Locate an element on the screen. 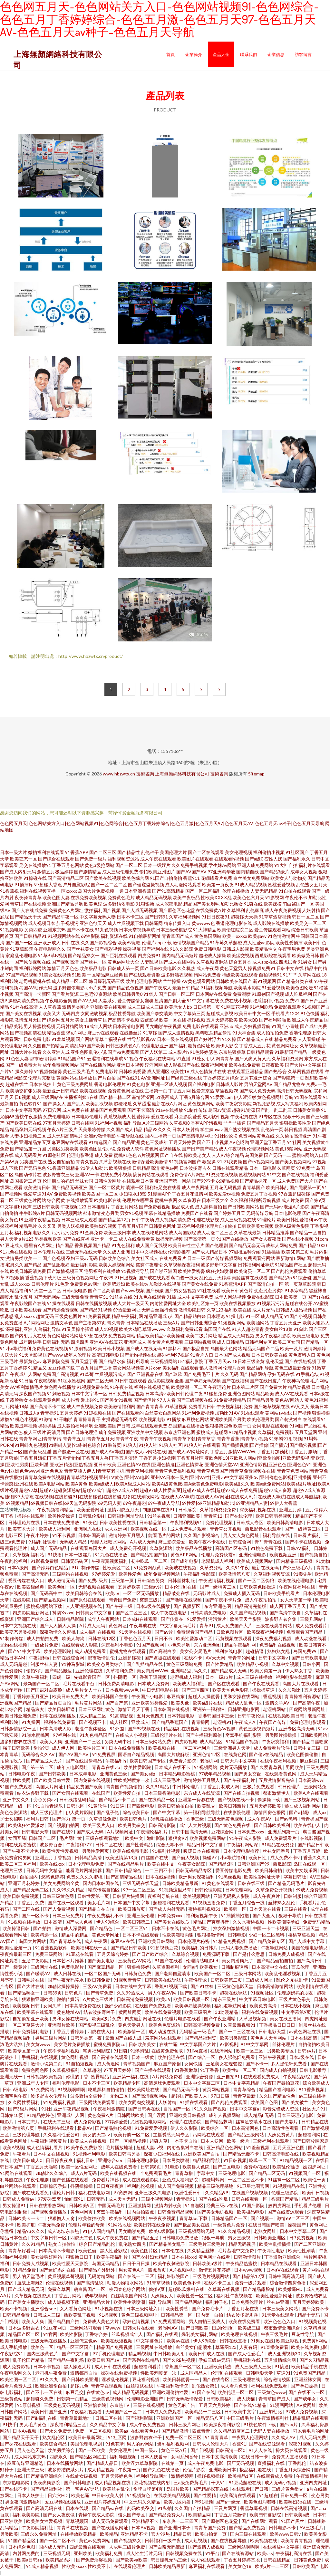 The width and height of the screenshot is (330, 2576). 狠狠干欧美 is located at coordinates (294, 1116).